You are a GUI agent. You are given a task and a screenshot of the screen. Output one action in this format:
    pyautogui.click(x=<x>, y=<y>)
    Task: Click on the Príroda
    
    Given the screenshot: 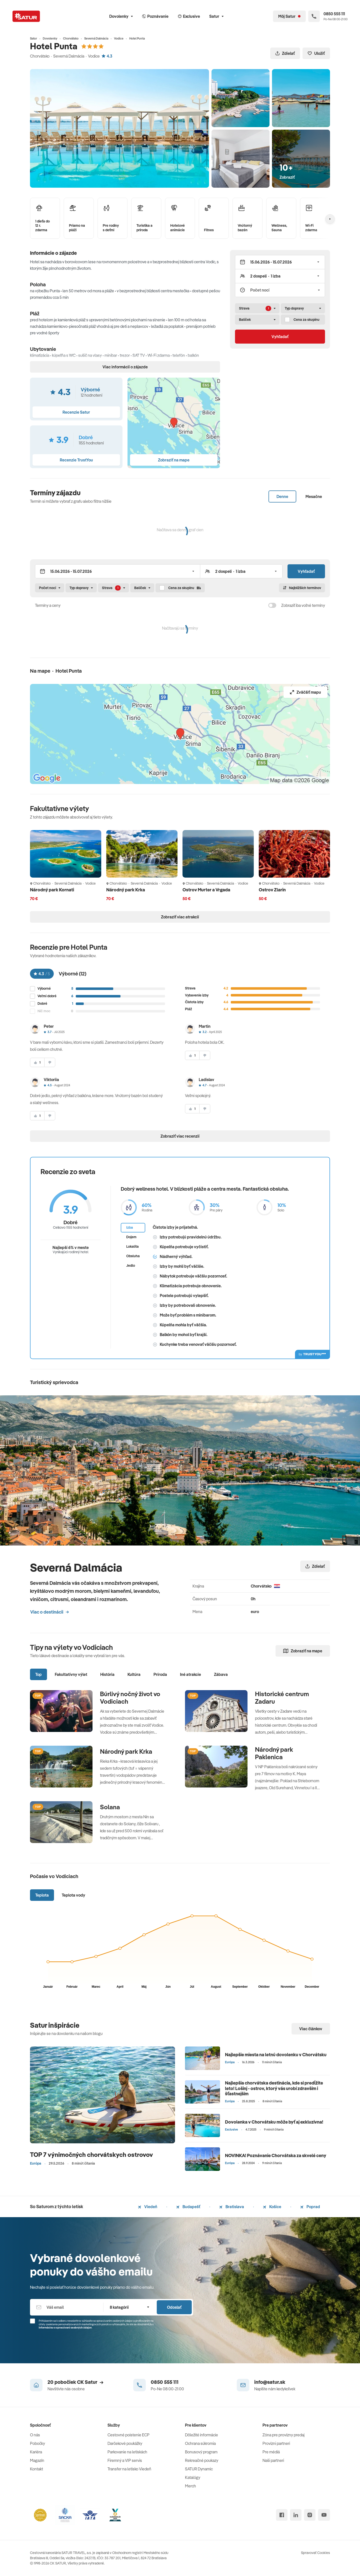 What is the action you would take?
    pyautogui.click(x=160, y=1674)
    